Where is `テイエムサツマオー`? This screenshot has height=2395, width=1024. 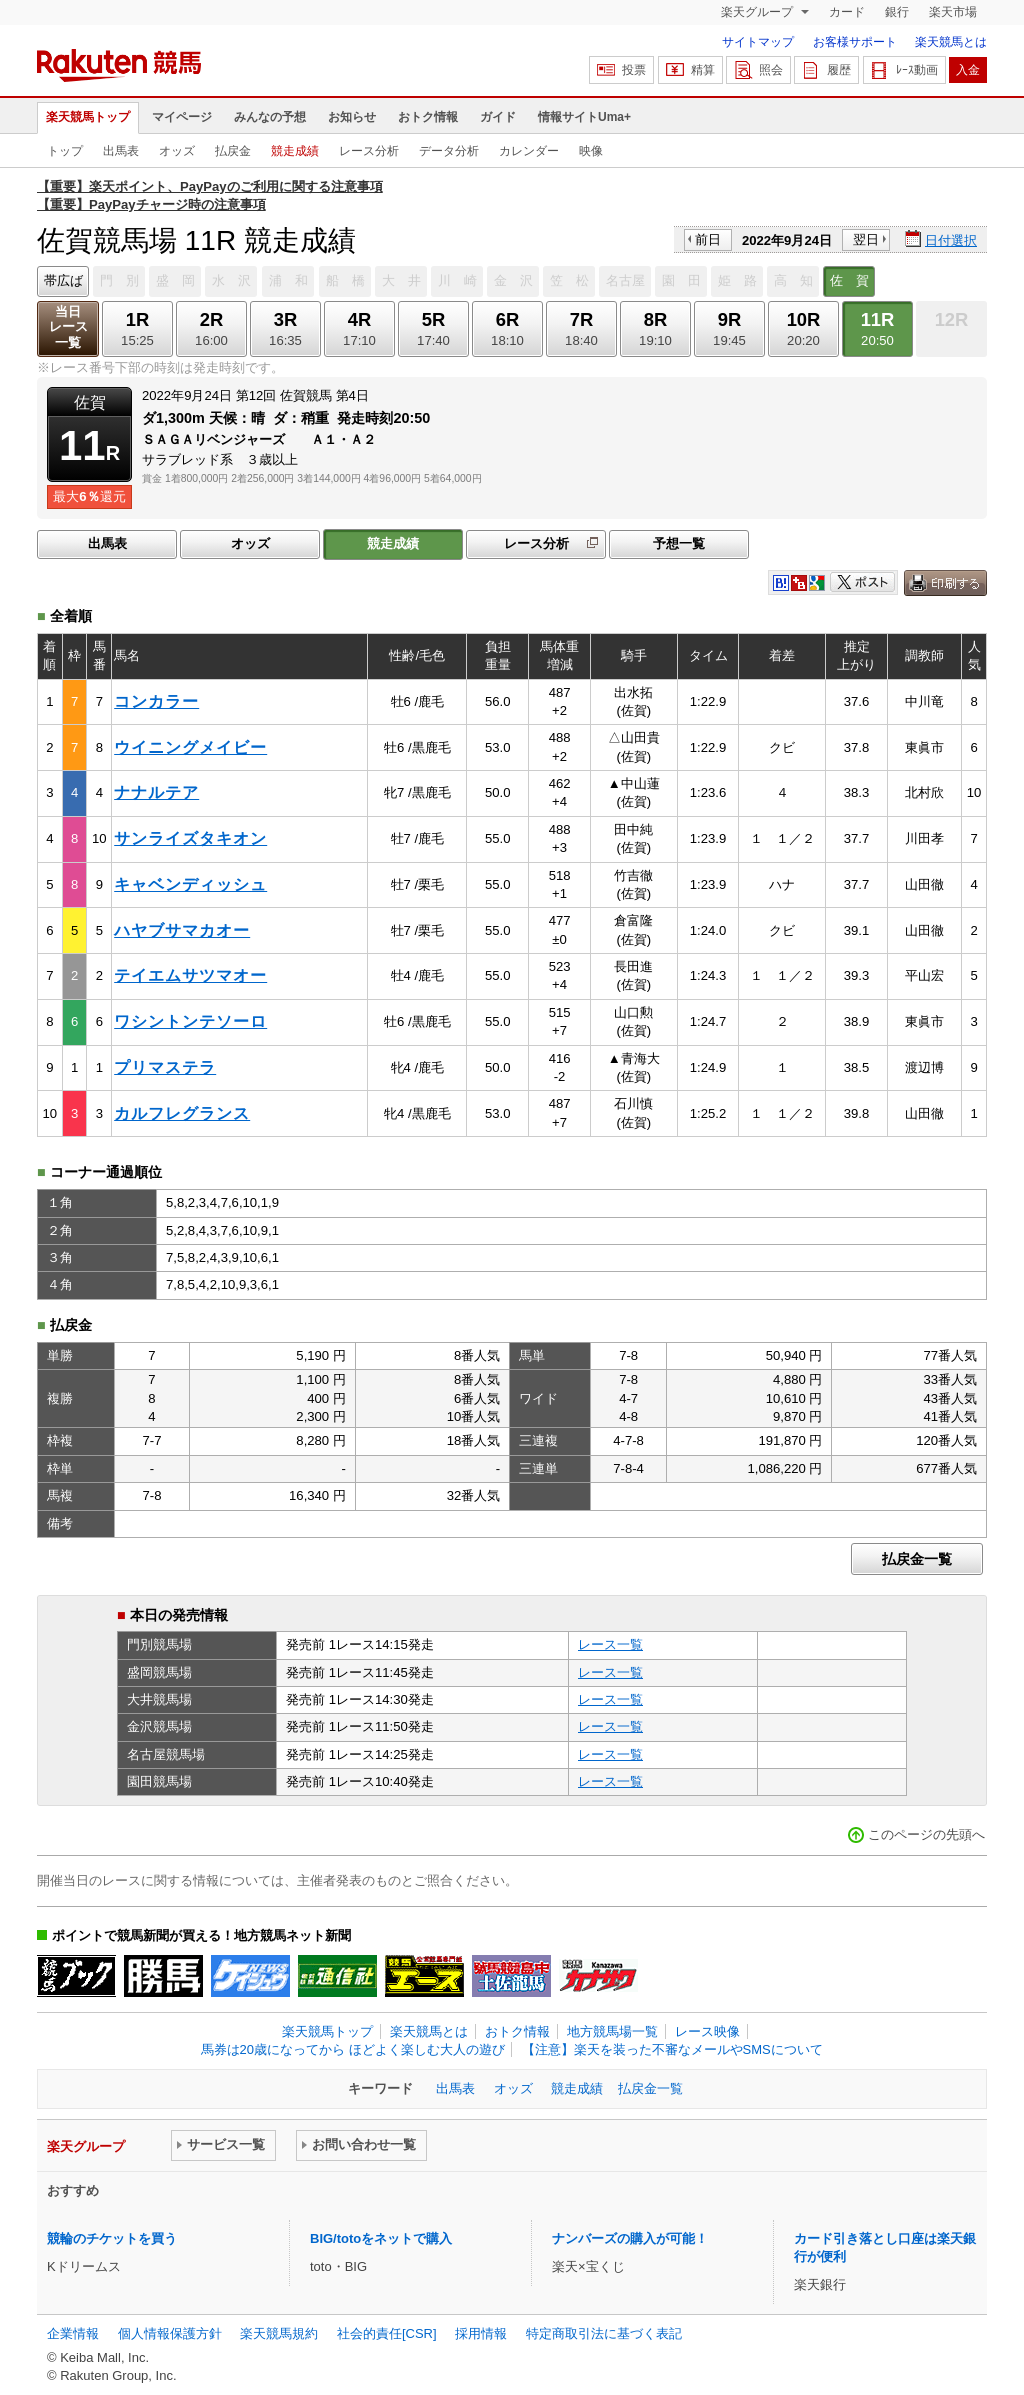 テイエムサツマオー is located at coordinates (190, 975).